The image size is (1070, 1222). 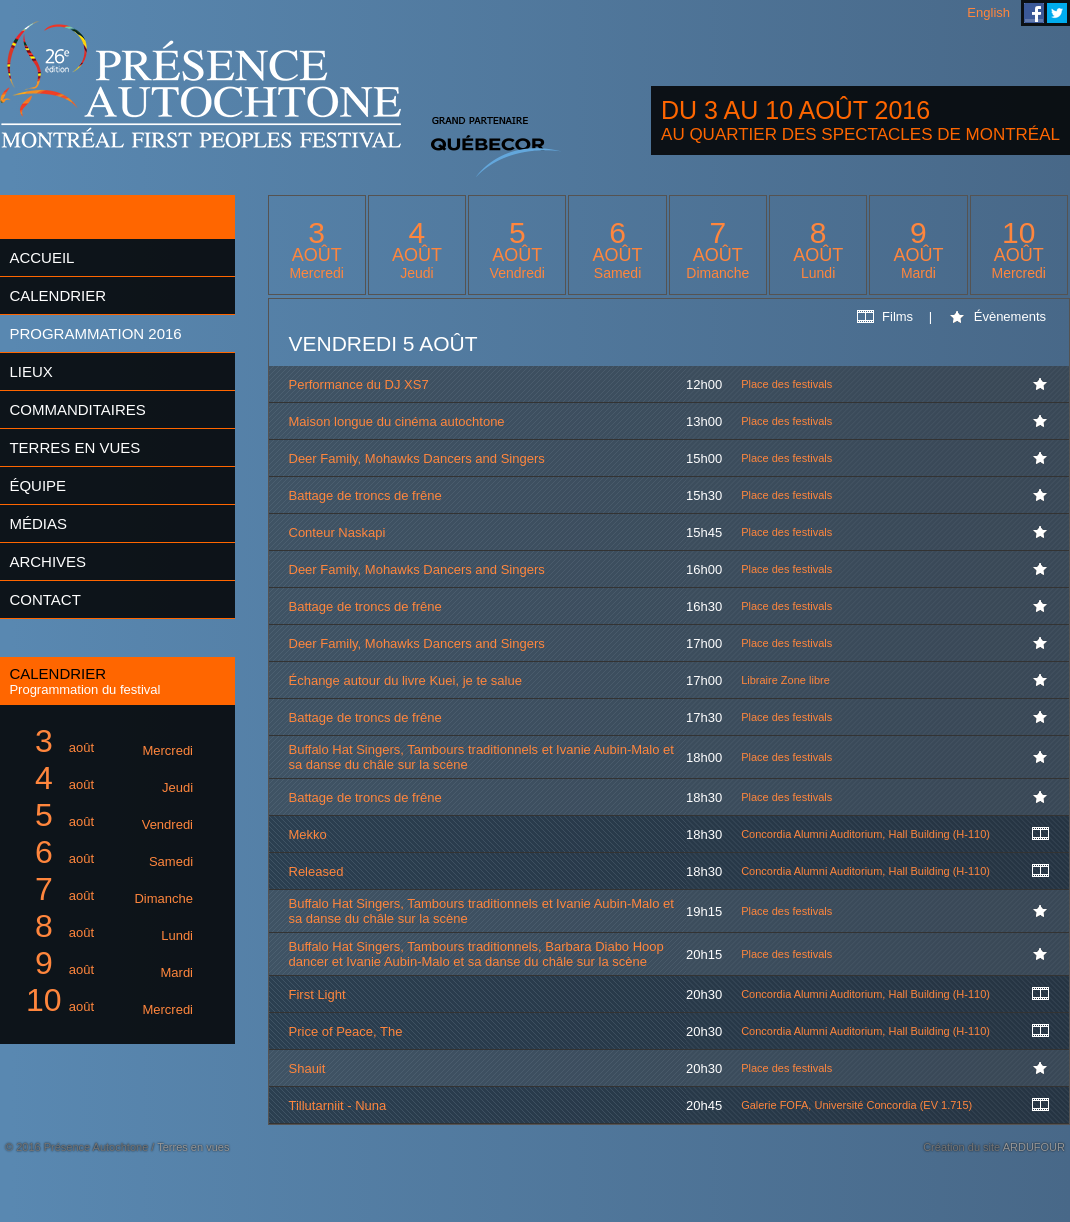 What do you see at coordinates (346, 1031) in the screenshot?
I see `Price of Peace, The` at bounding box center [346, 1031].